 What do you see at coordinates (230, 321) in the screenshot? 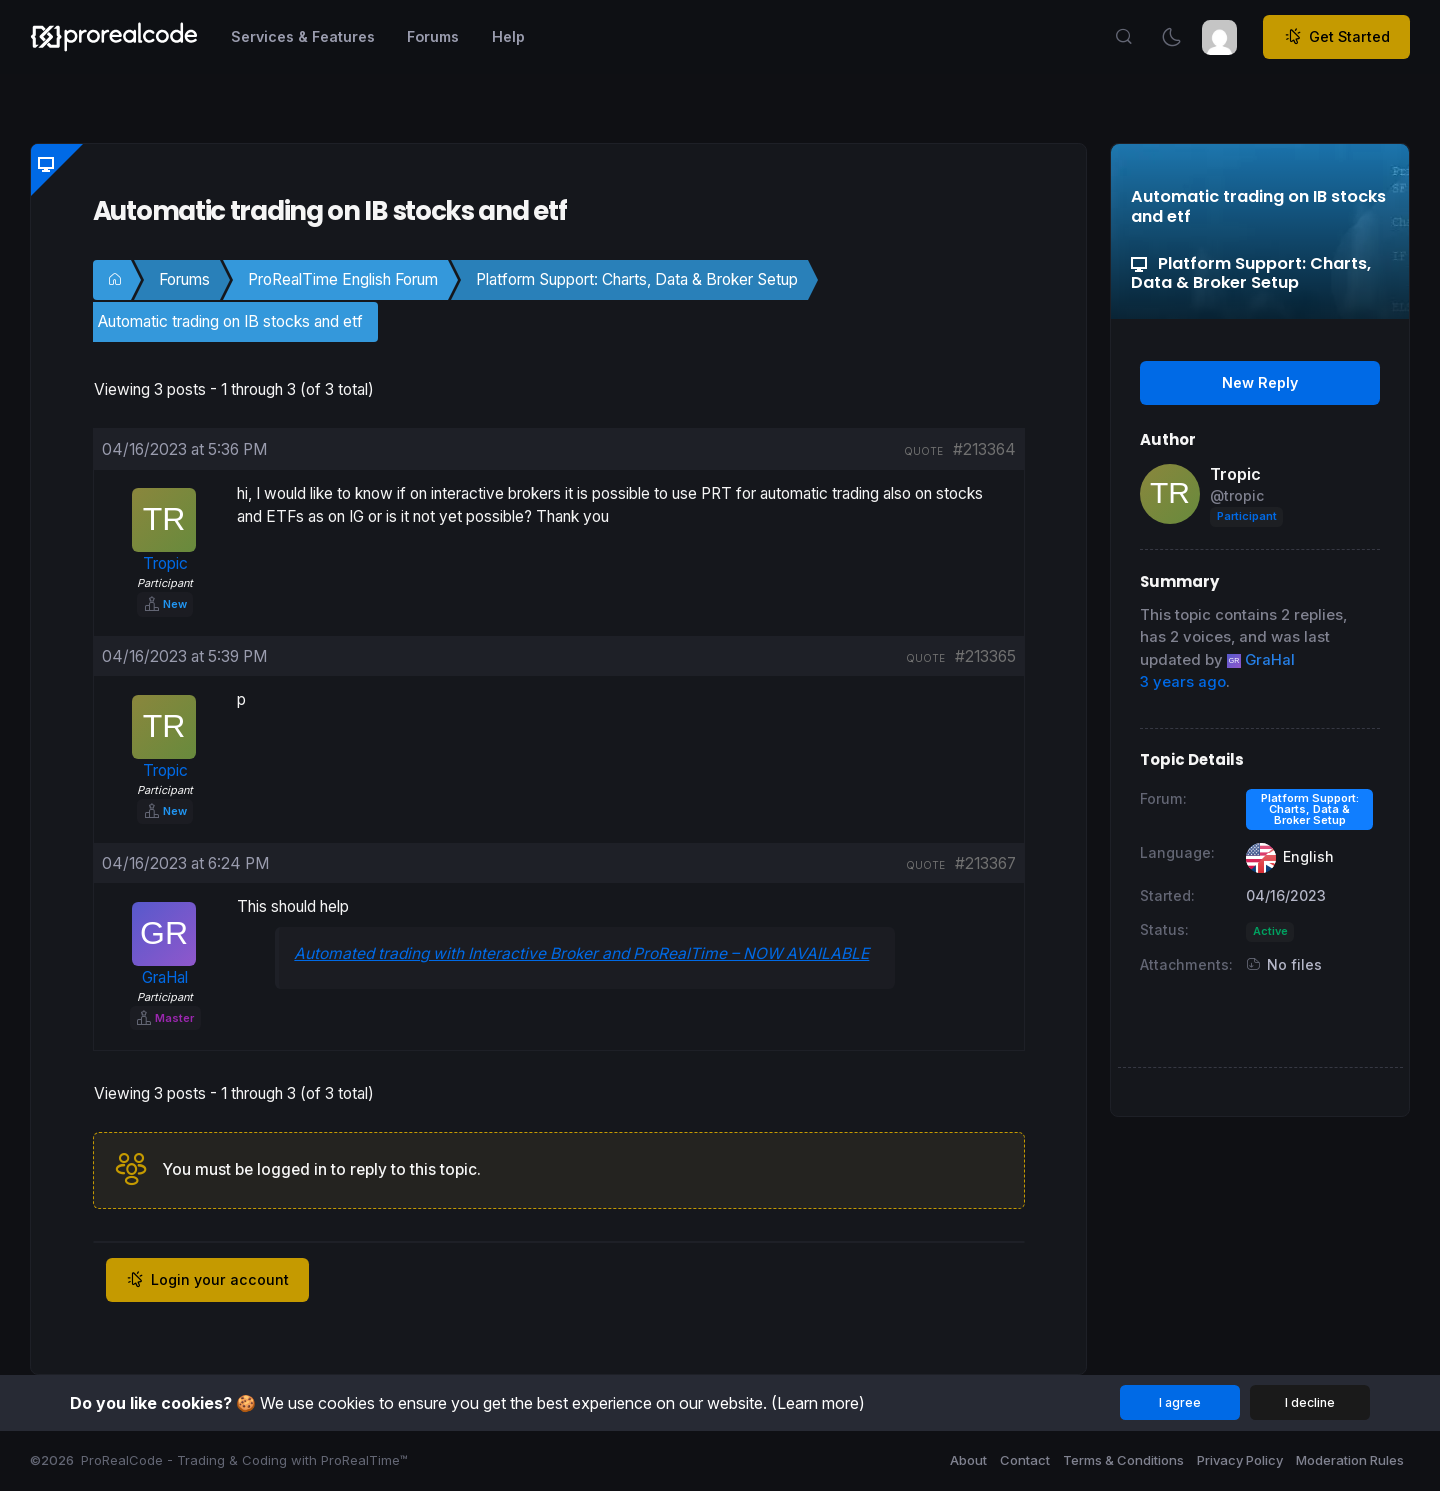
I see `Automatic trading on IB stocks and etf` at bounding box center [230, 321].